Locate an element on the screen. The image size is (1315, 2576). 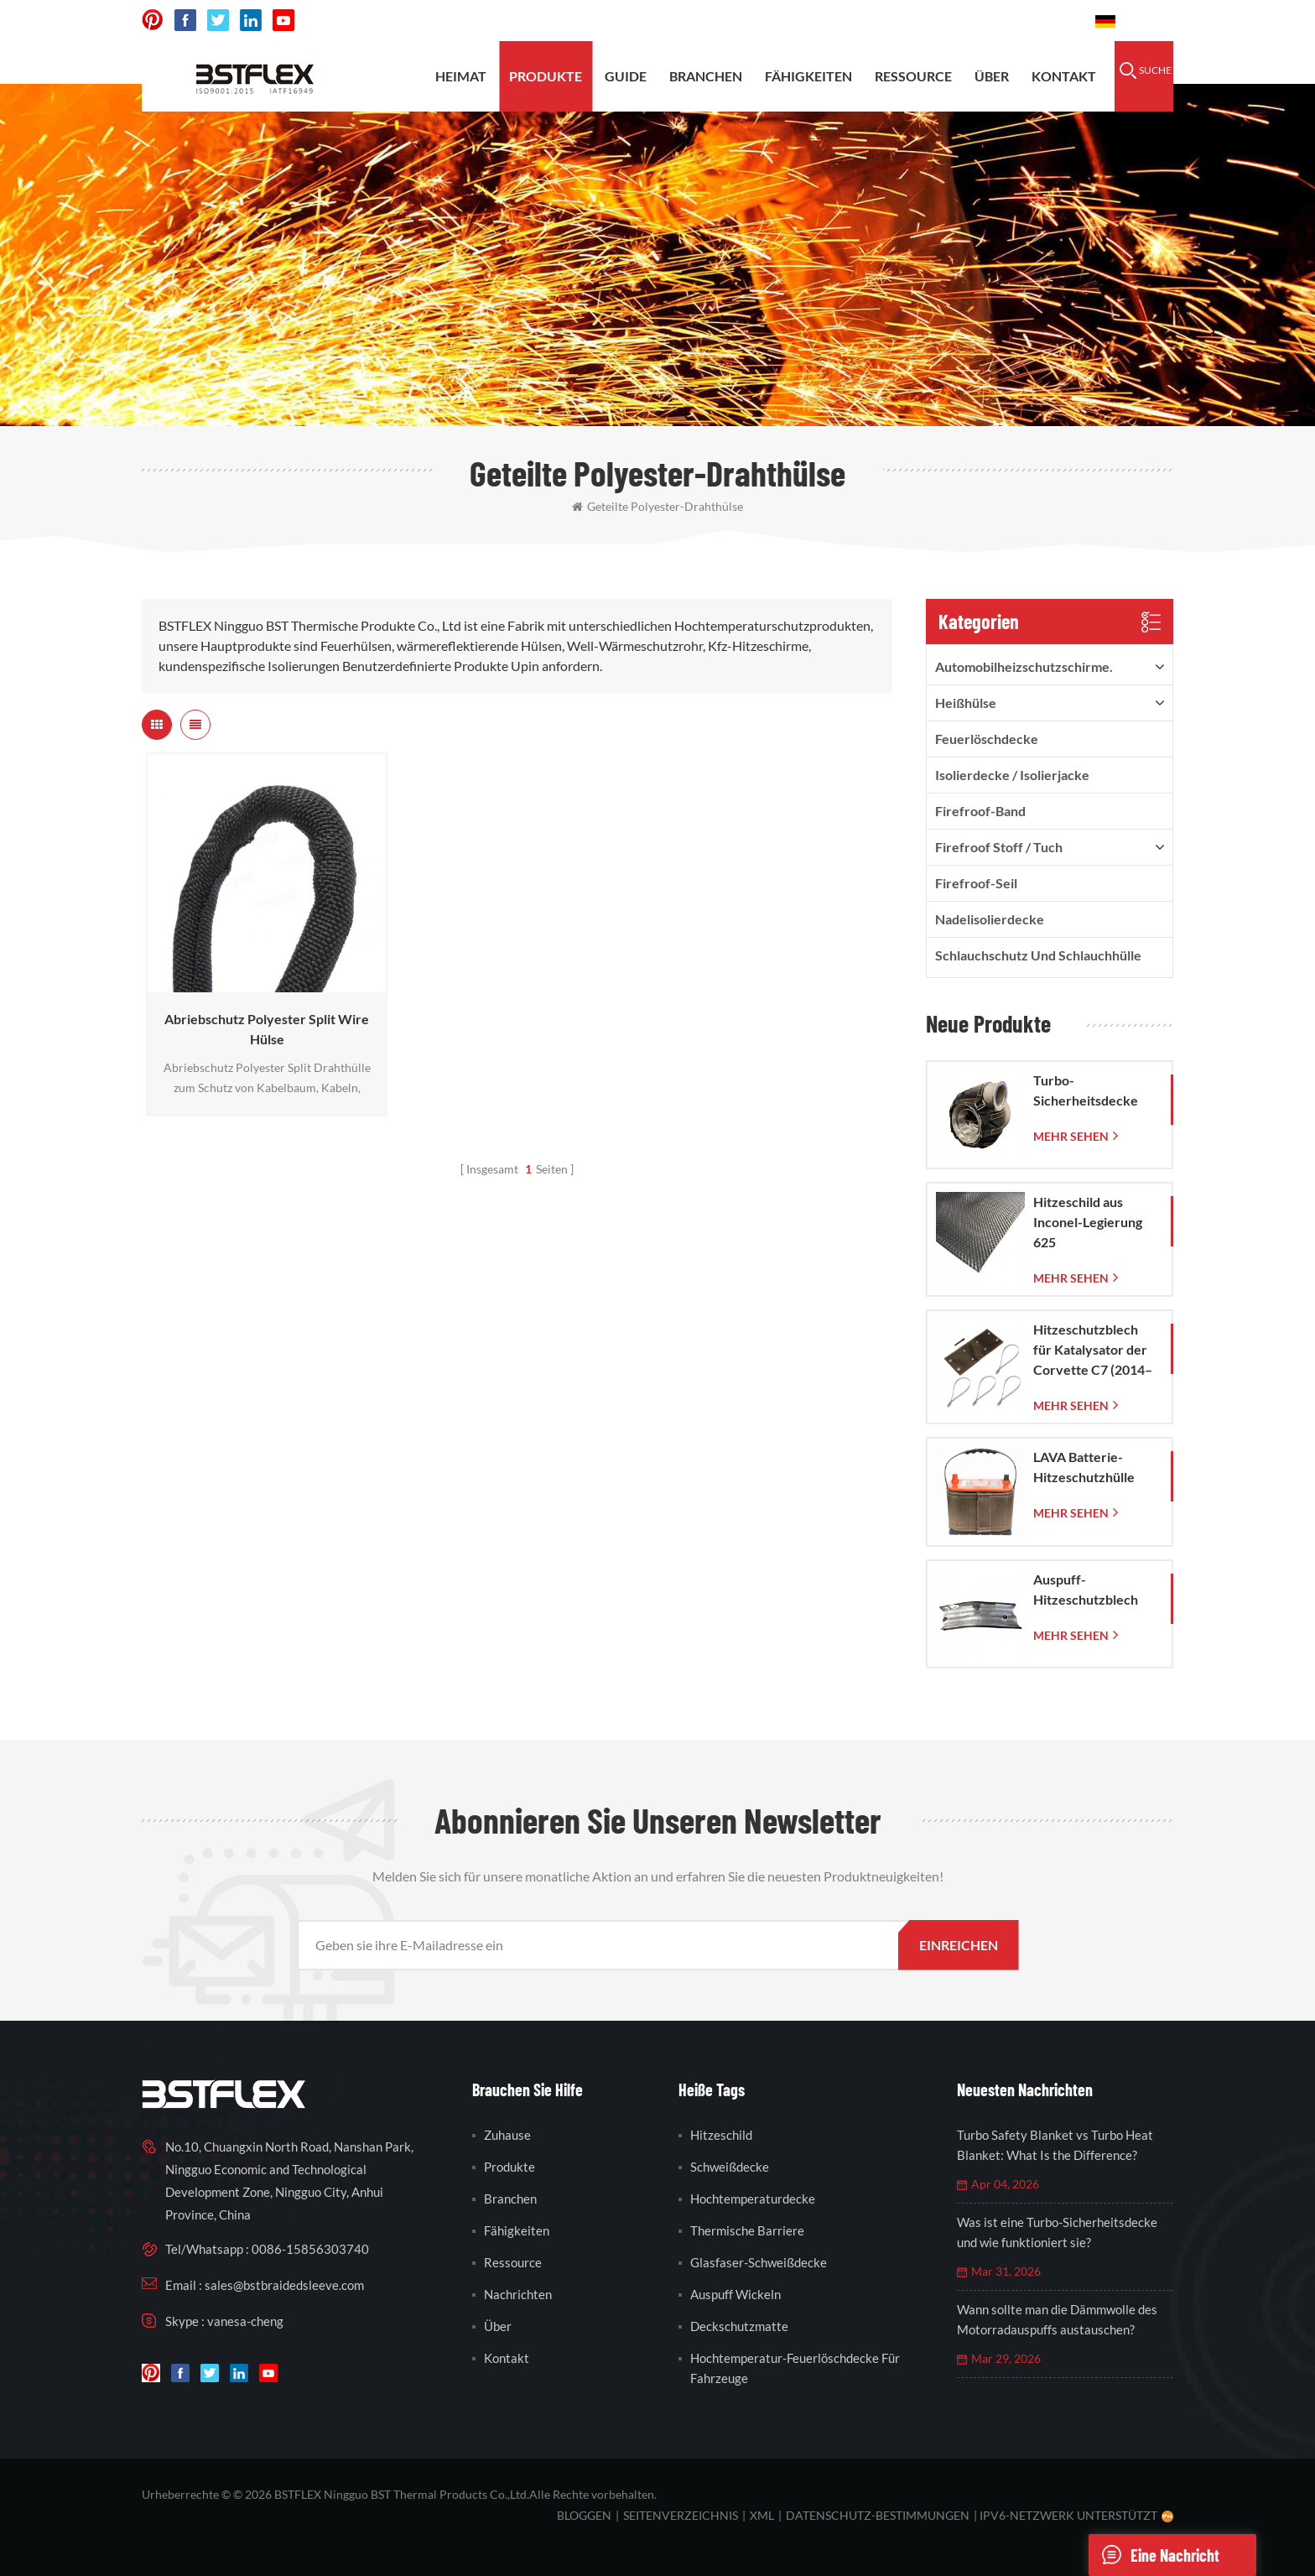
thermische Barriere is located at coordinates (747, 2230).